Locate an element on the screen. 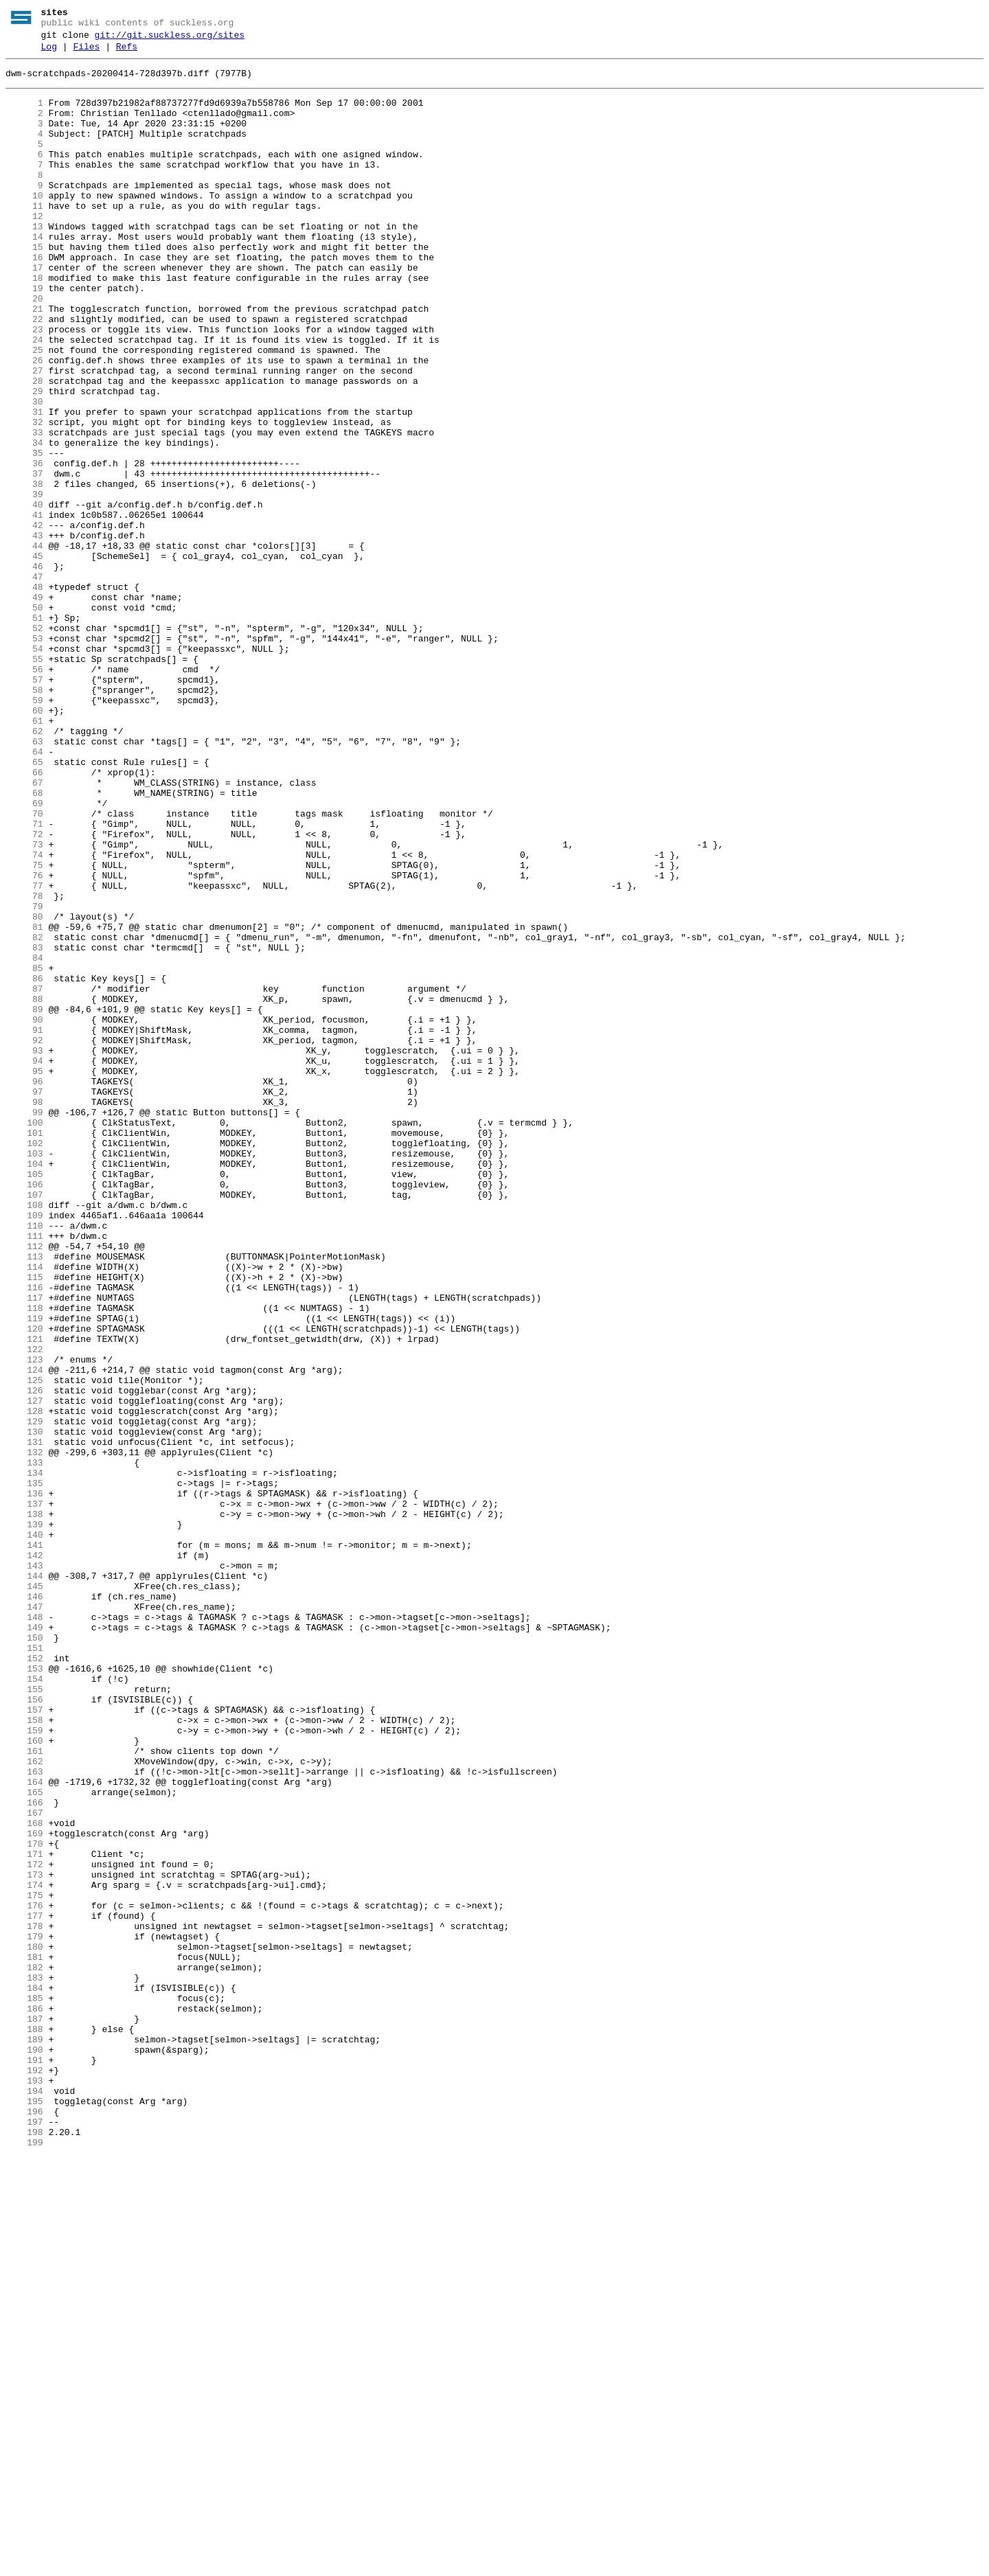 The width and height of the screenshot is (989, 2576). 116 is located at coordinates (24, 1535).